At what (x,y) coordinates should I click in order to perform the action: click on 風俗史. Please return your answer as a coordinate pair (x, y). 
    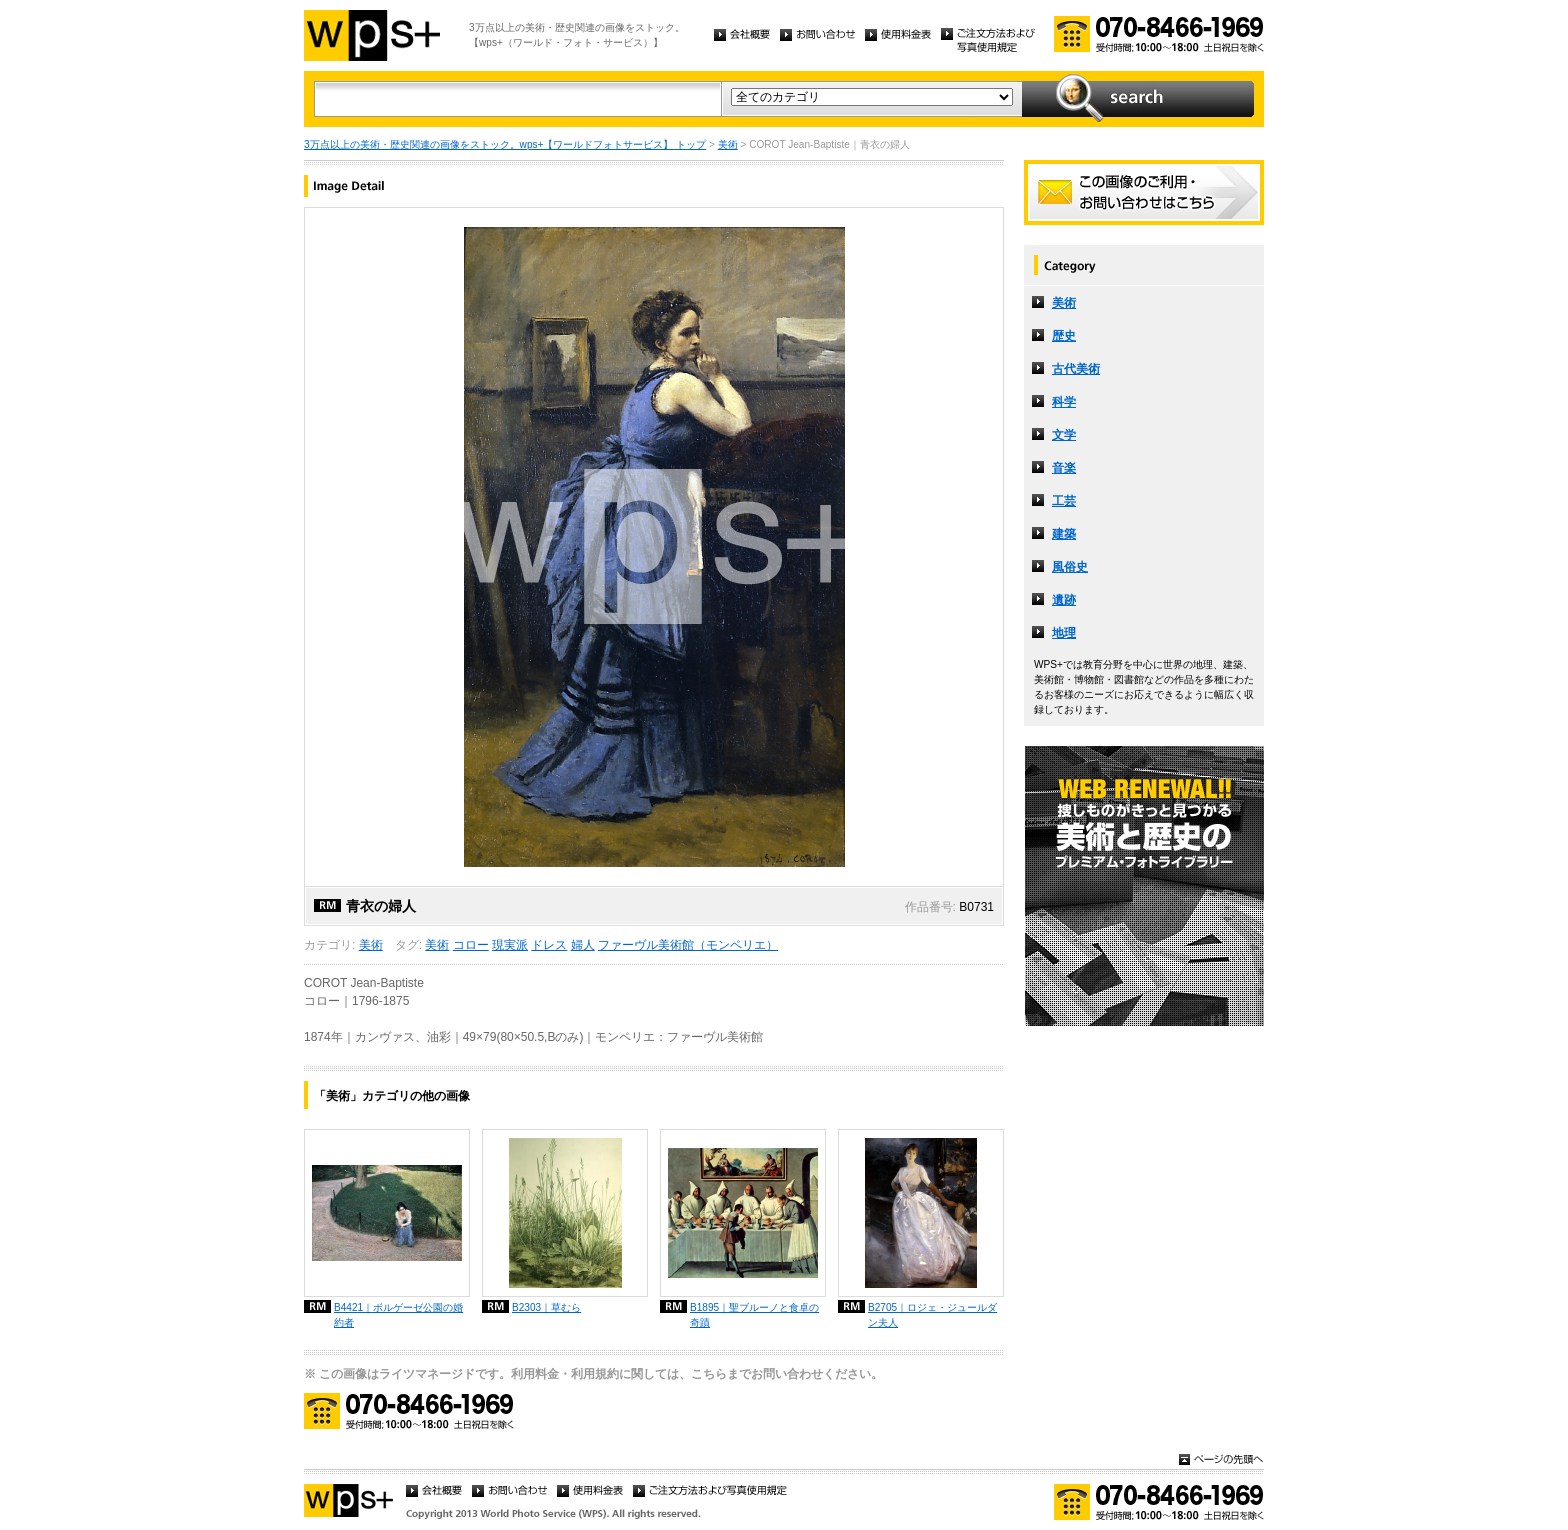
    Looking at the image, I should click on (1070, 567).